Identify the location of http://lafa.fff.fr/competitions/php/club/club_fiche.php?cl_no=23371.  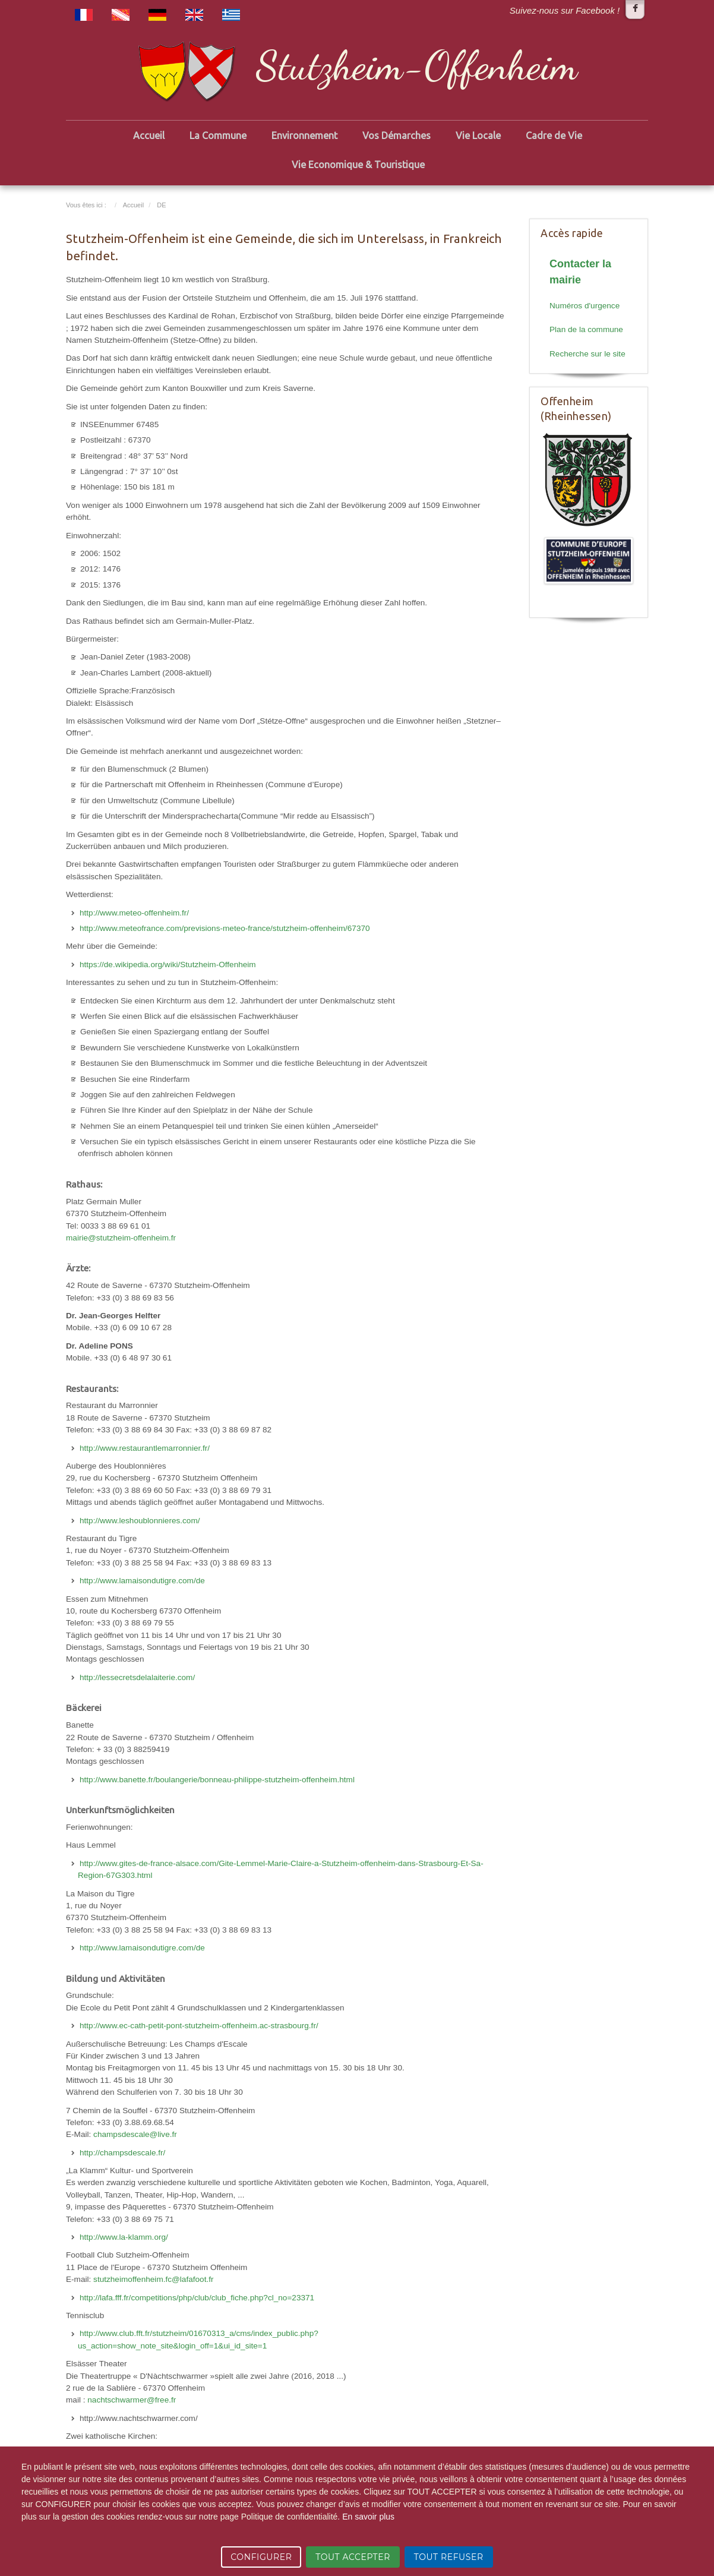
(197, 2297).